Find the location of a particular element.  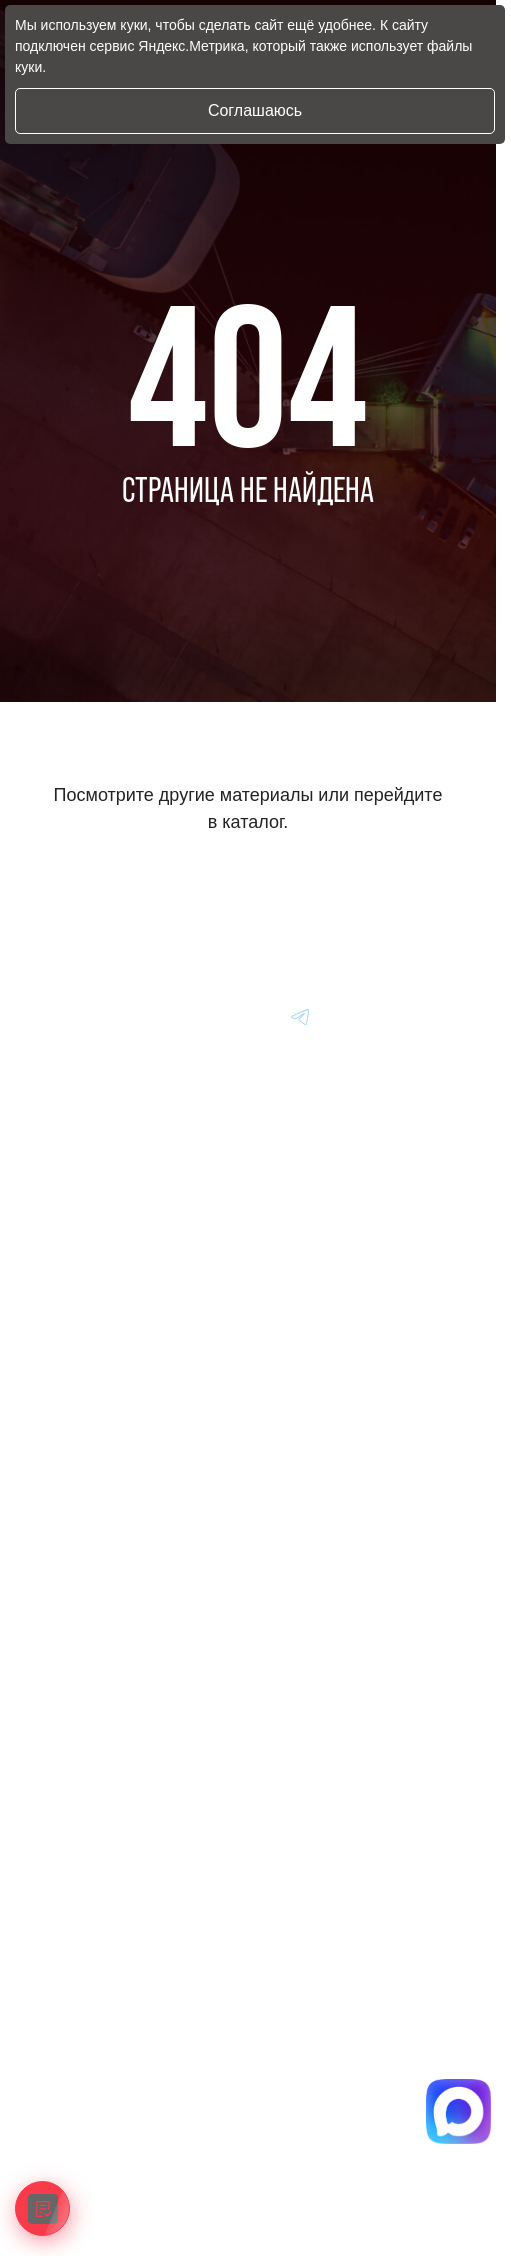

Отзывы is located at coordinates (62, 1572).